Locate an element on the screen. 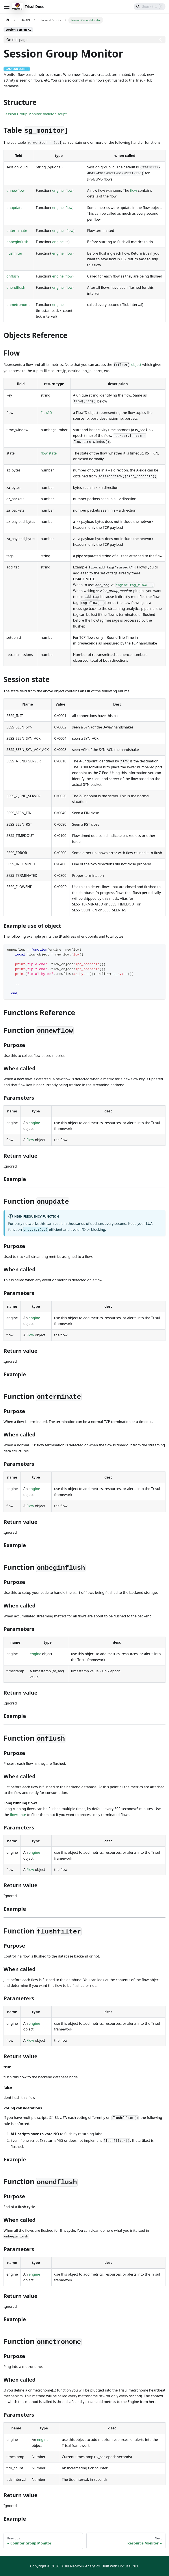 This screenshot has height=2576, width=169. Session Group Monitor skeleton script is located at coordinates (35, 114).